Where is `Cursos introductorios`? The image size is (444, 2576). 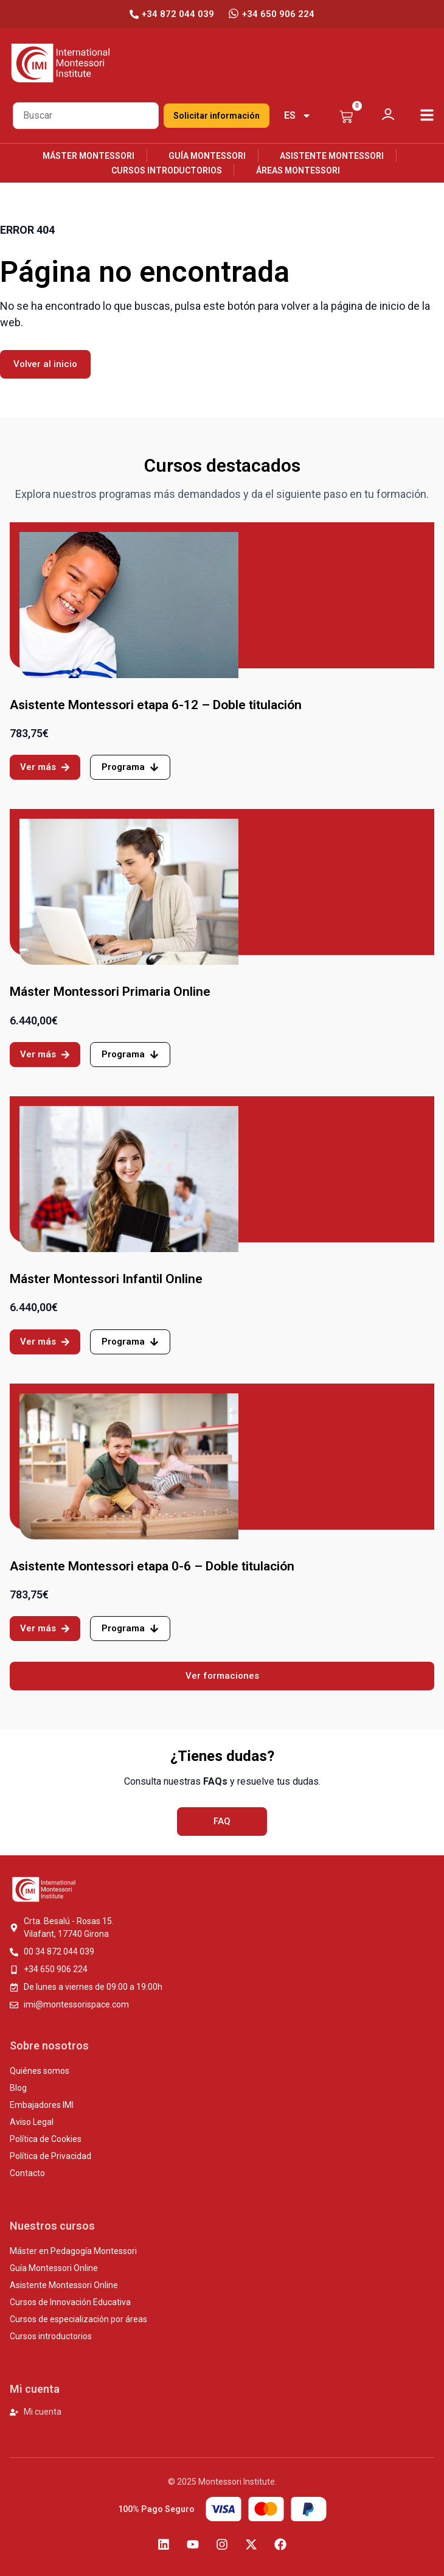 Cursos introductorios is located at coordinates (166, 170).